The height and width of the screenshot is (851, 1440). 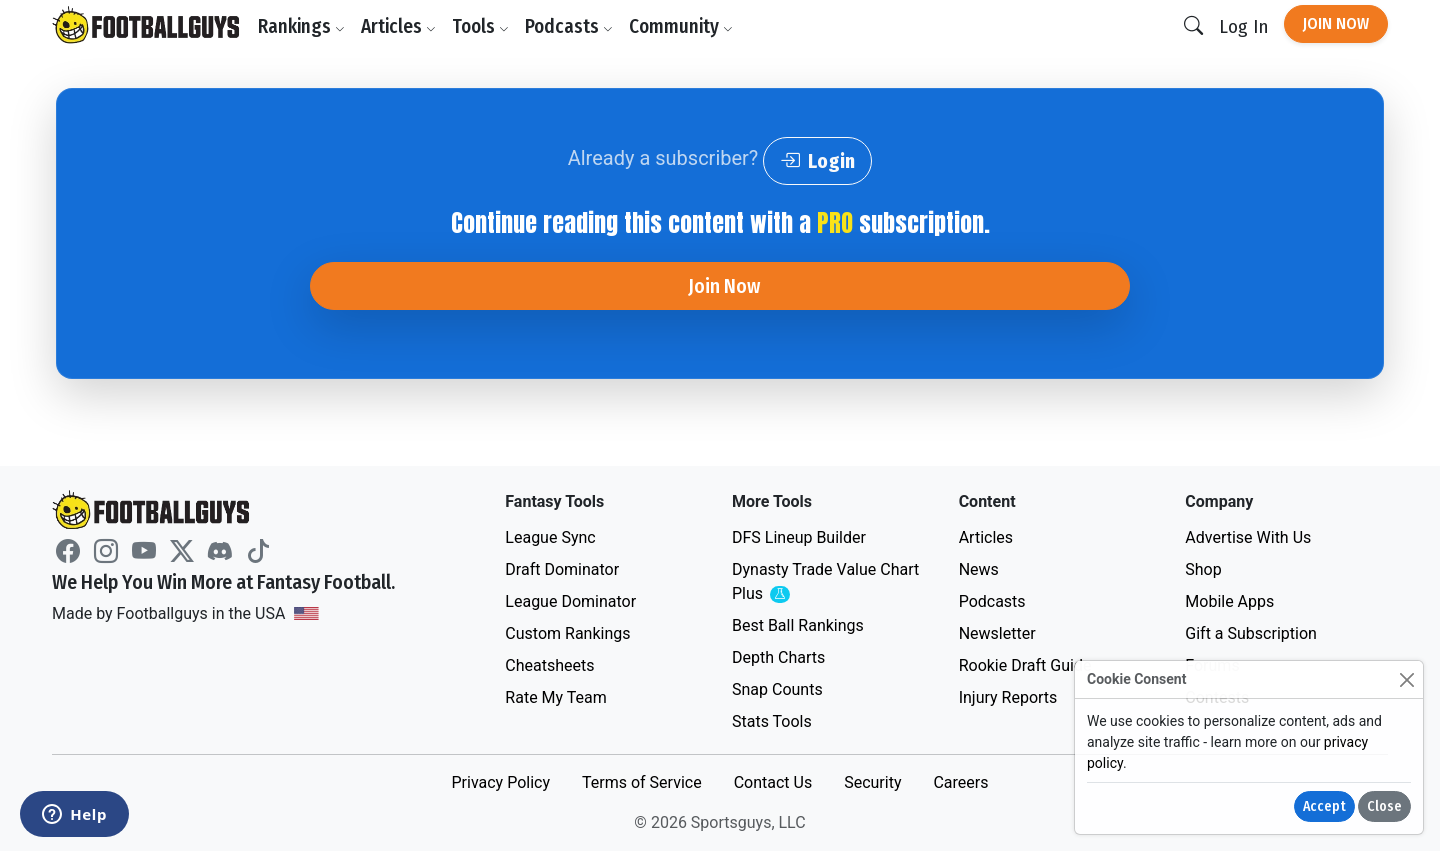 I want to click on Depth Charts, so click(x=778, y=657).